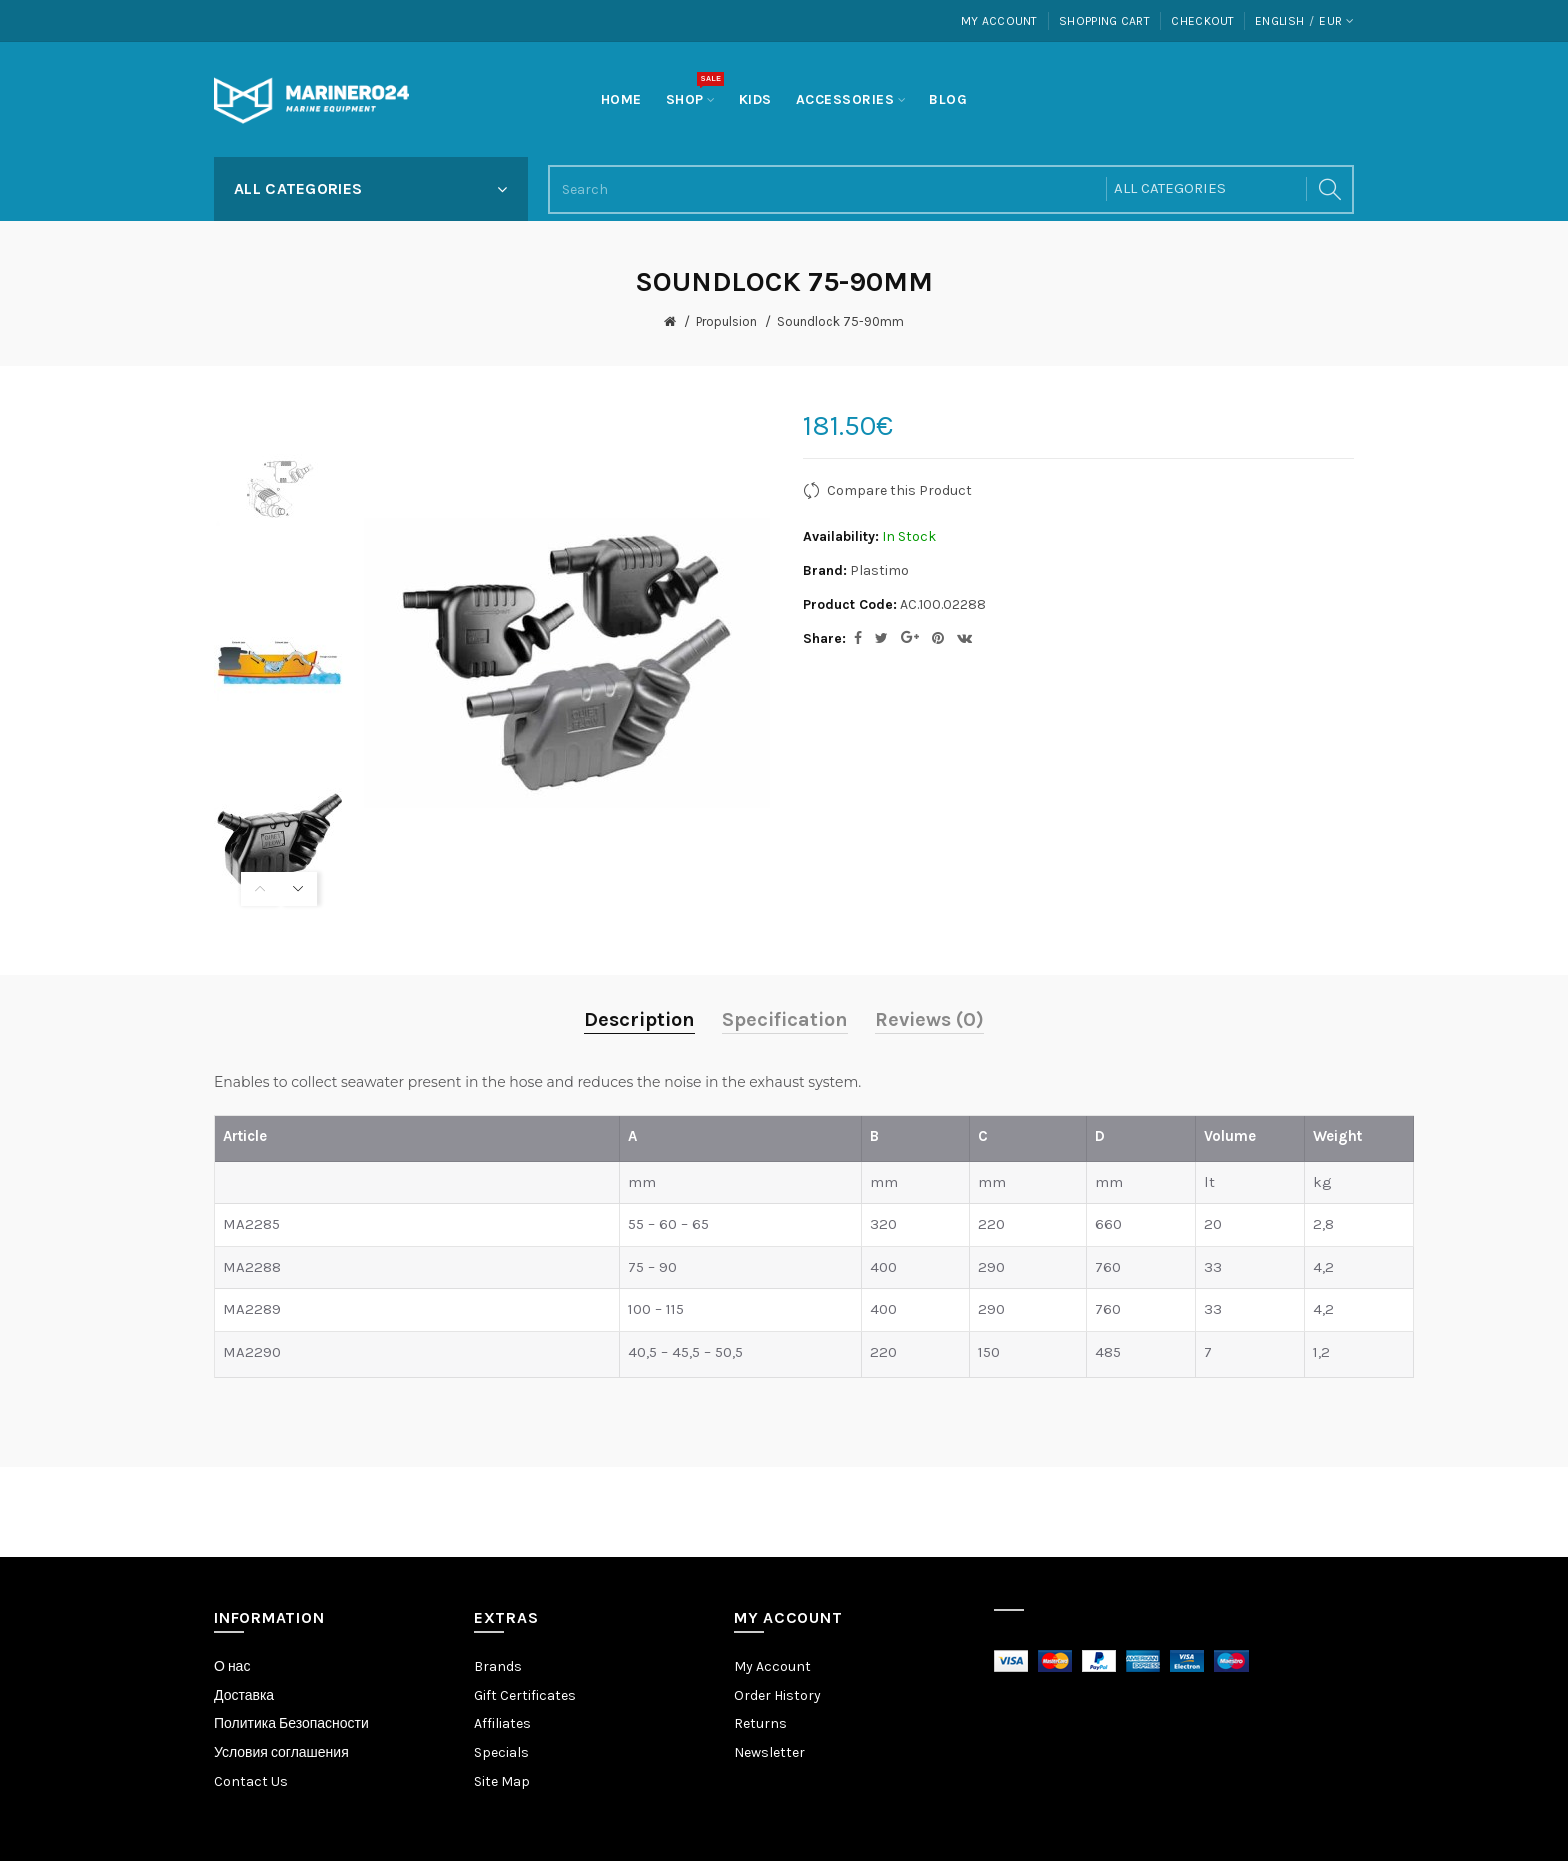 The image size is (1568, 1861). I want to click on Affiliates, so click(502, 1723).